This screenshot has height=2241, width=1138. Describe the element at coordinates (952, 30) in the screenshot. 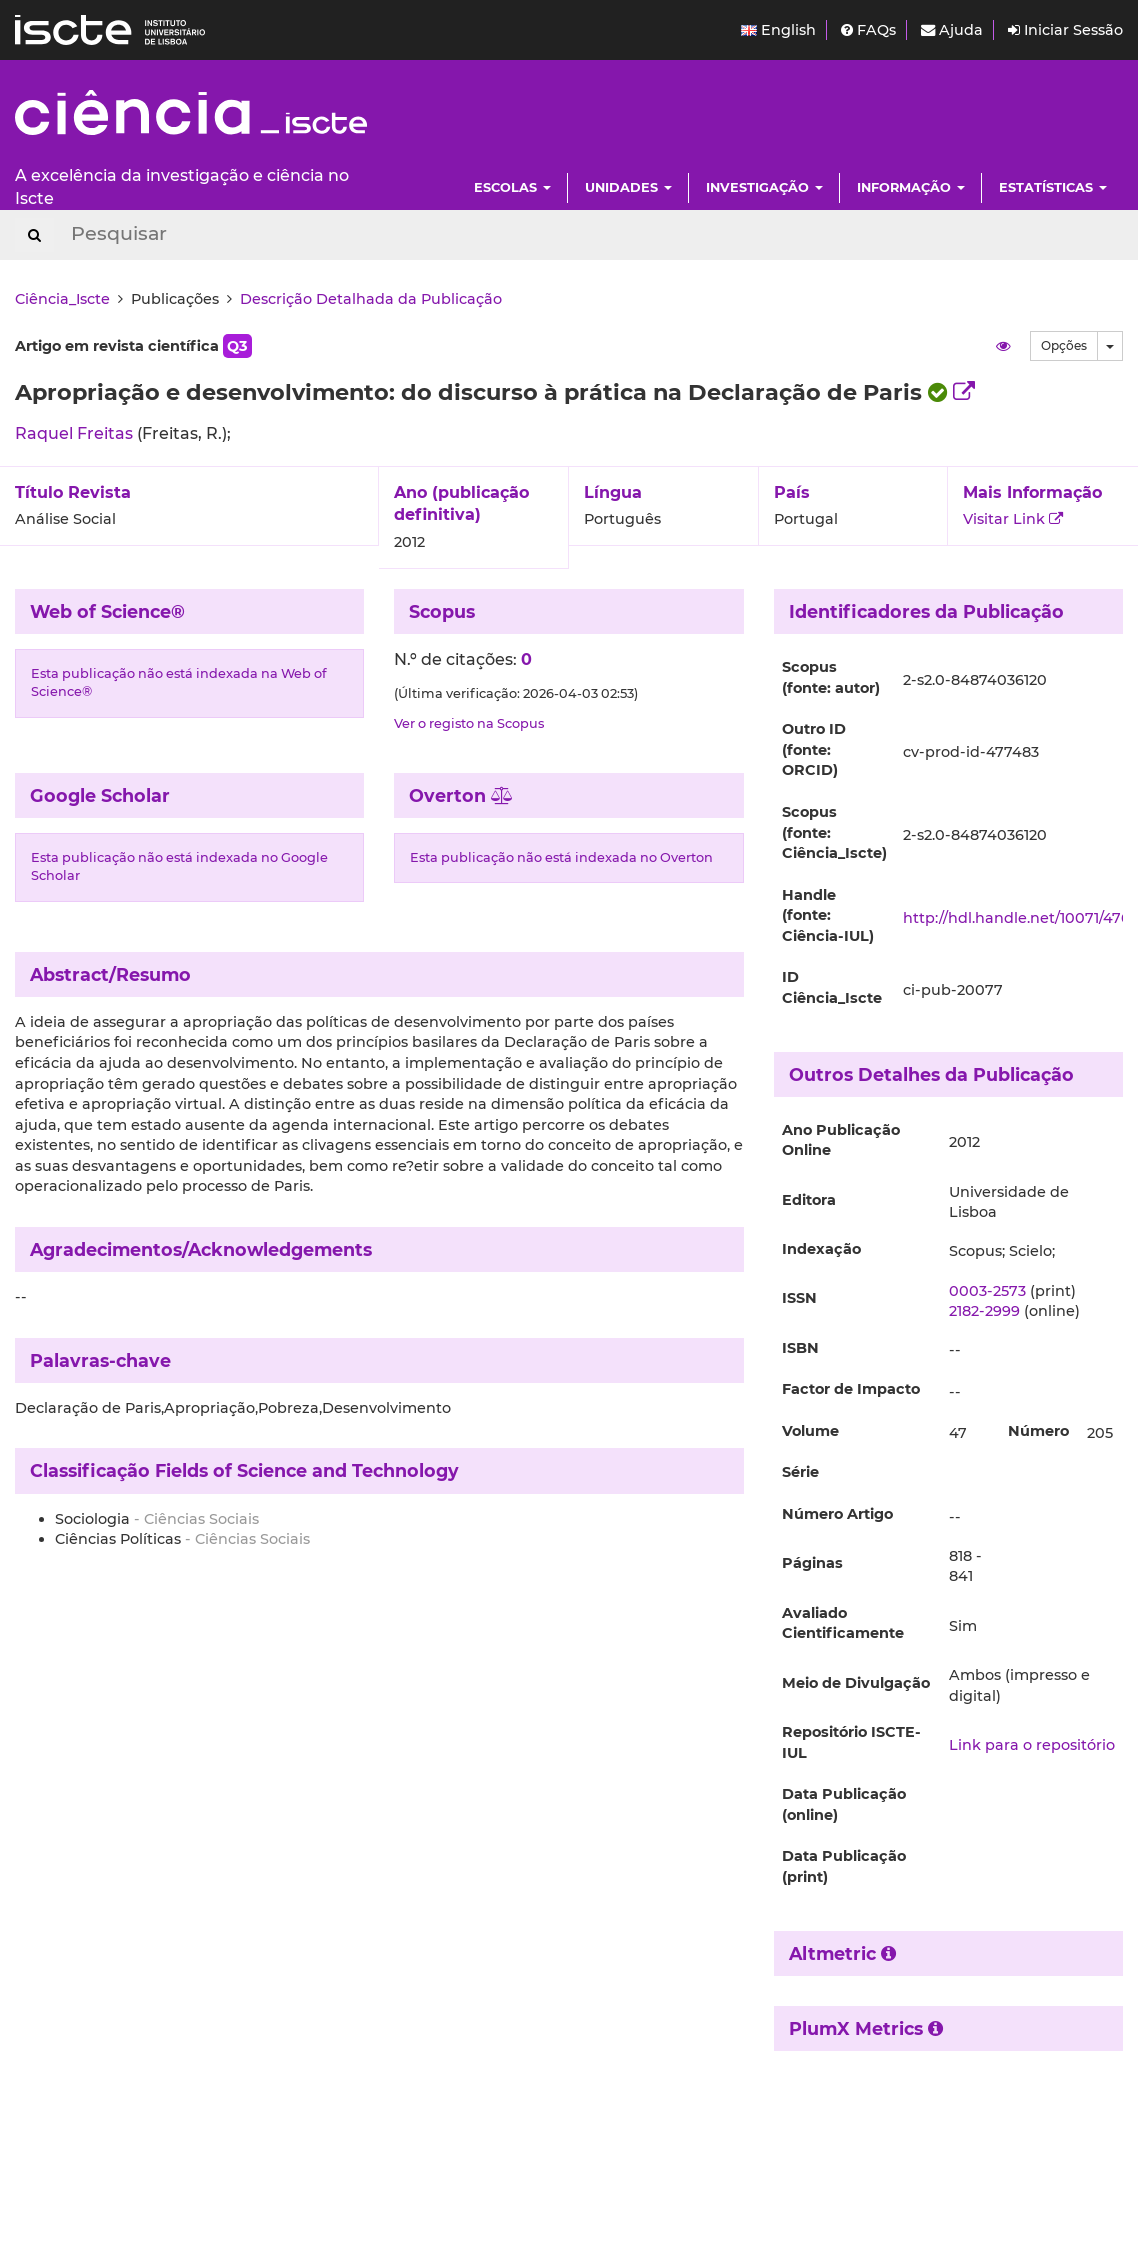

I see `Ajuda` at that location.